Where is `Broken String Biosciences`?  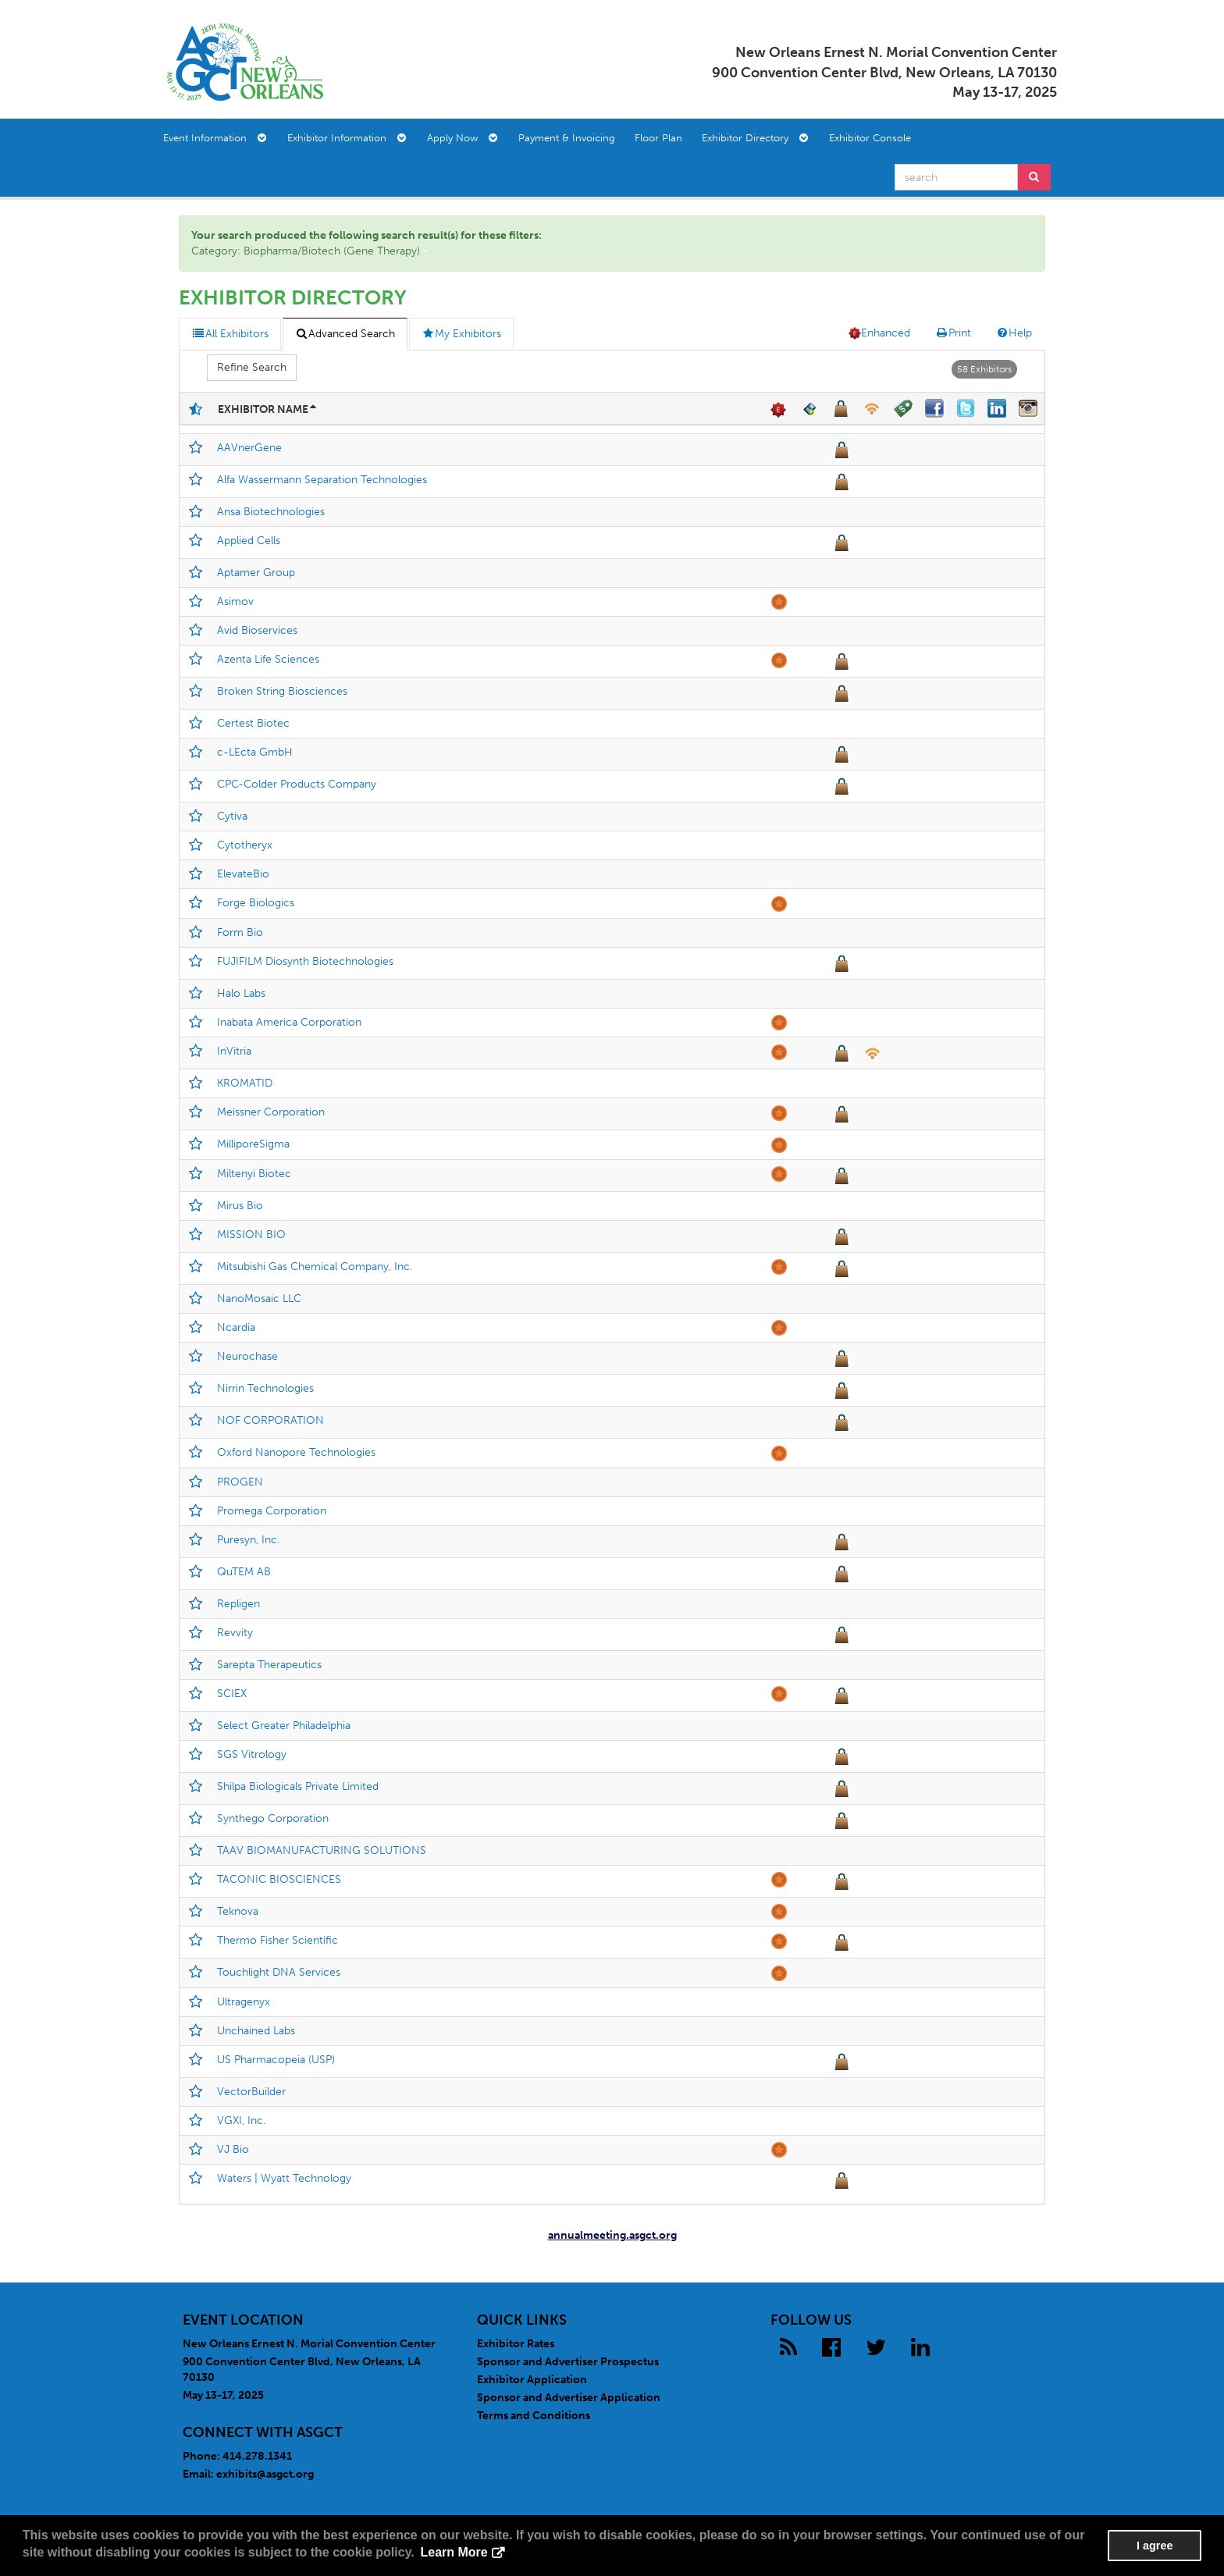 Broken String Biosciences is located at coordinates (282, 691).